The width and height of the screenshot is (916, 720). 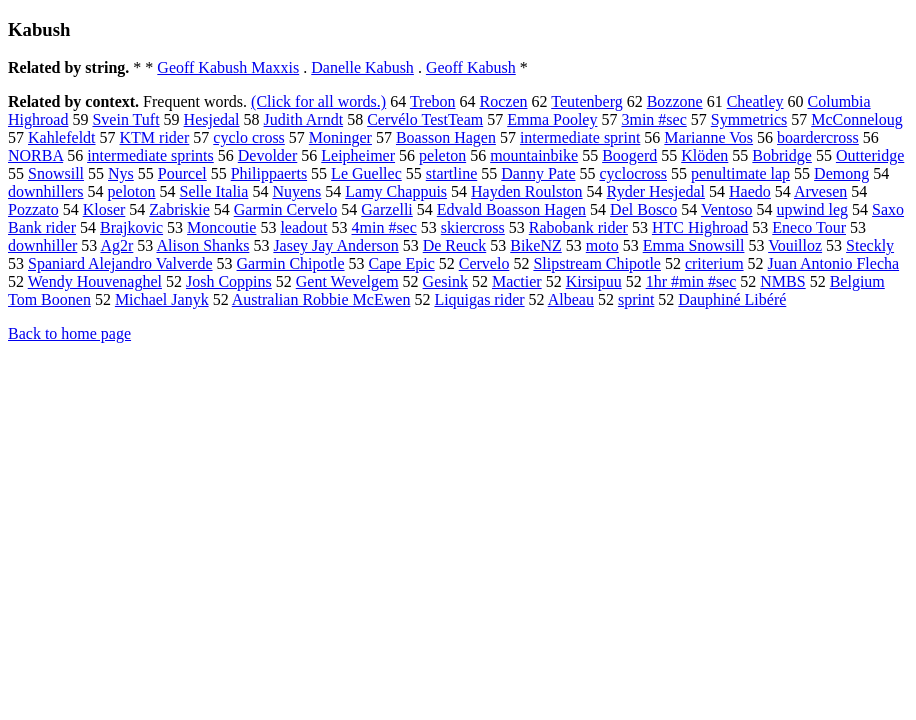 I want to click on (Click for all words.), so click(x=318, y=101).